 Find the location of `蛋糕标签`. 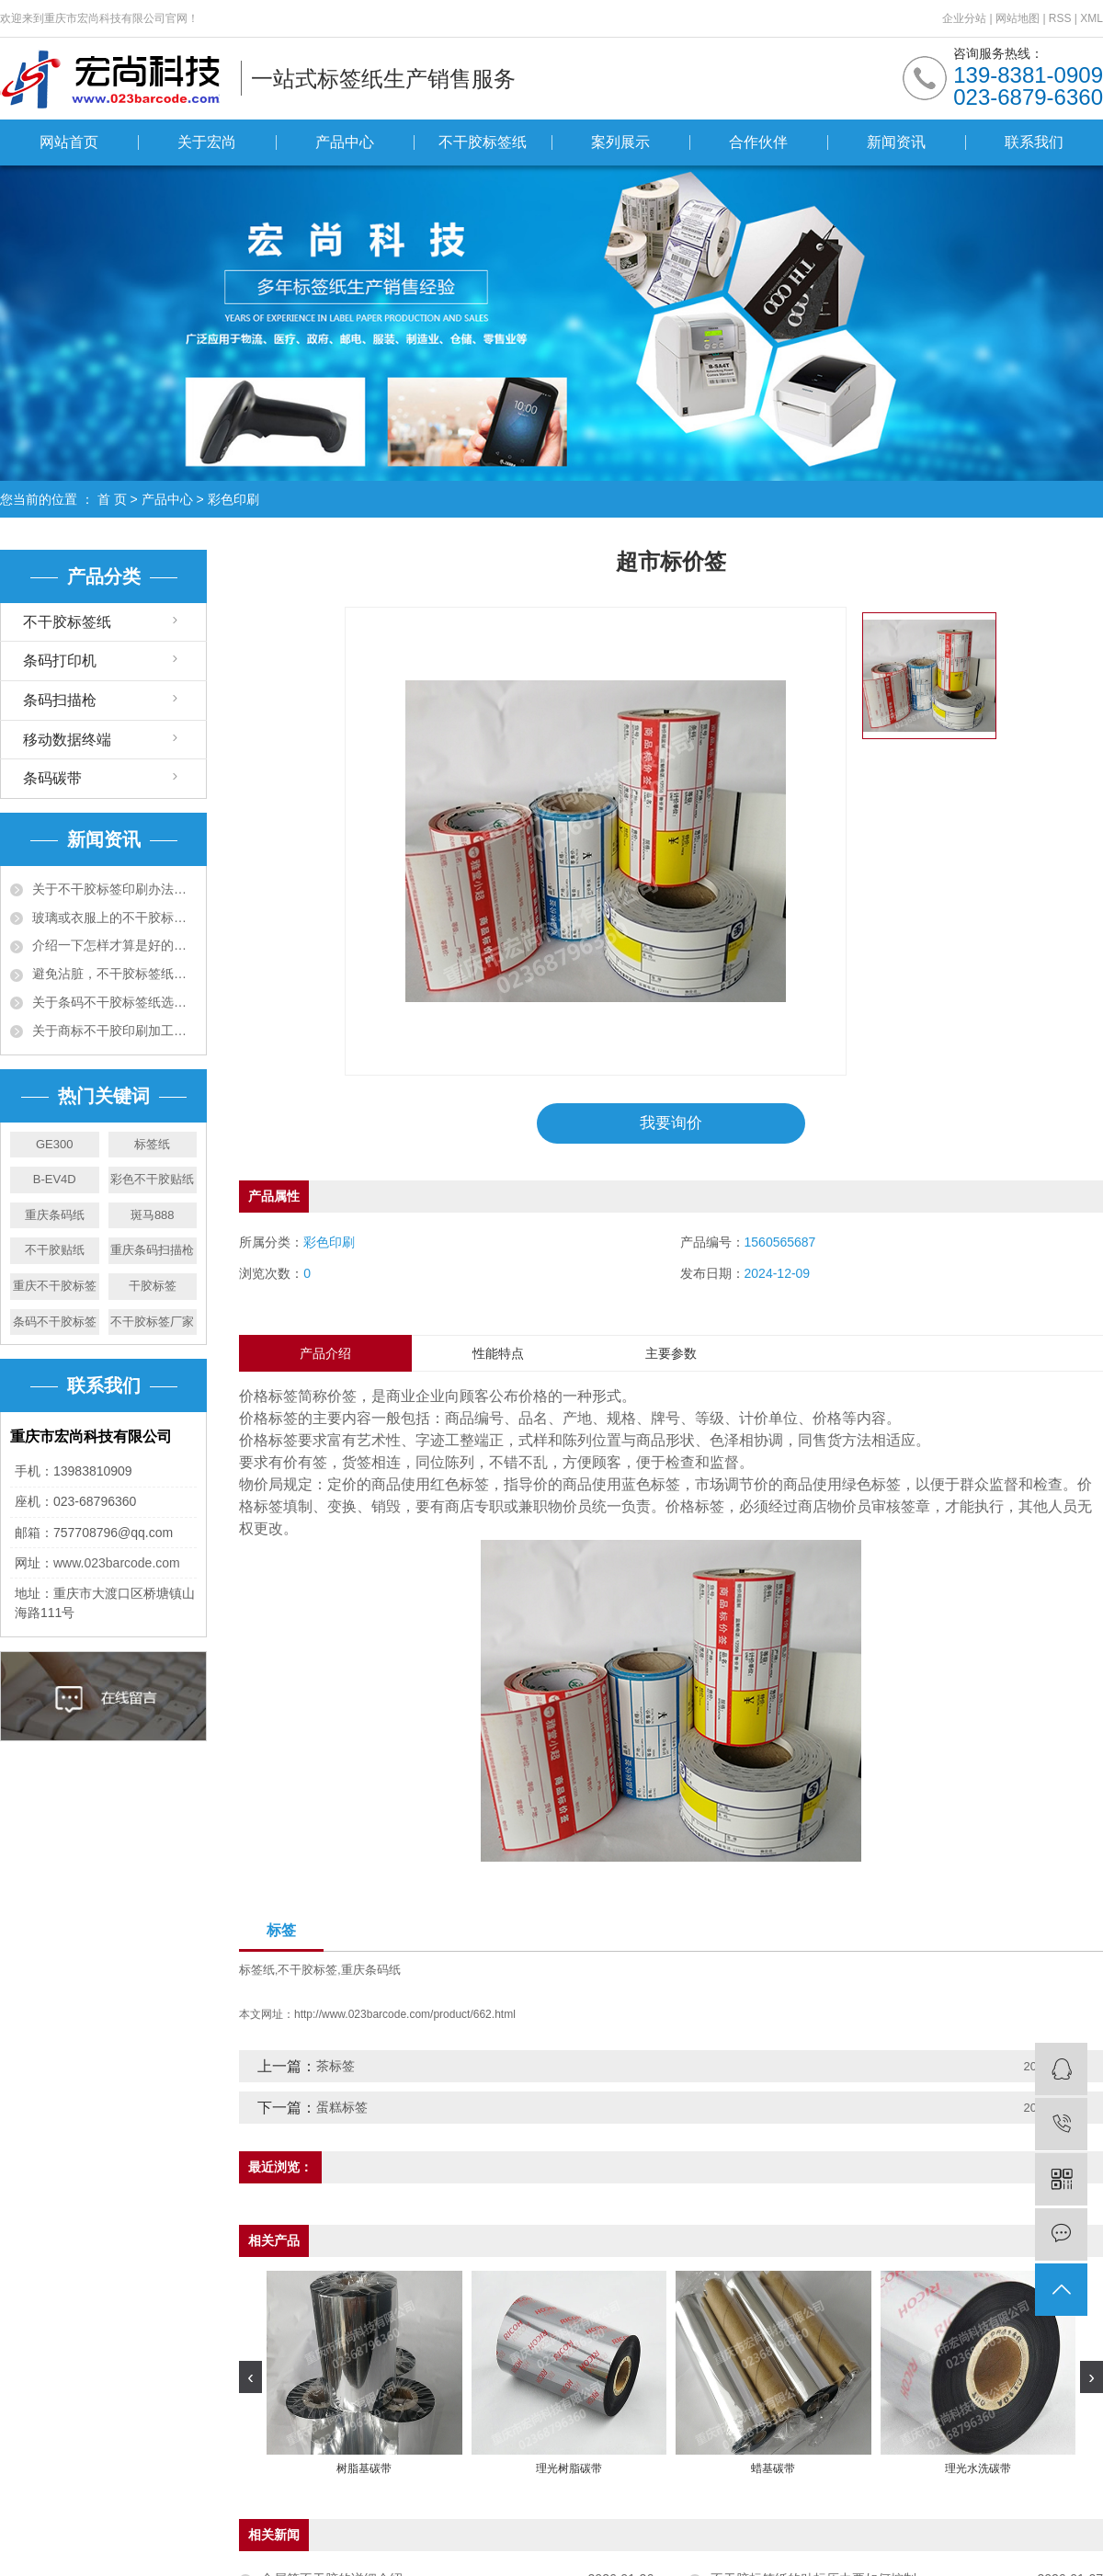

蛋糕标签 is located at coordinates (342, 2109).